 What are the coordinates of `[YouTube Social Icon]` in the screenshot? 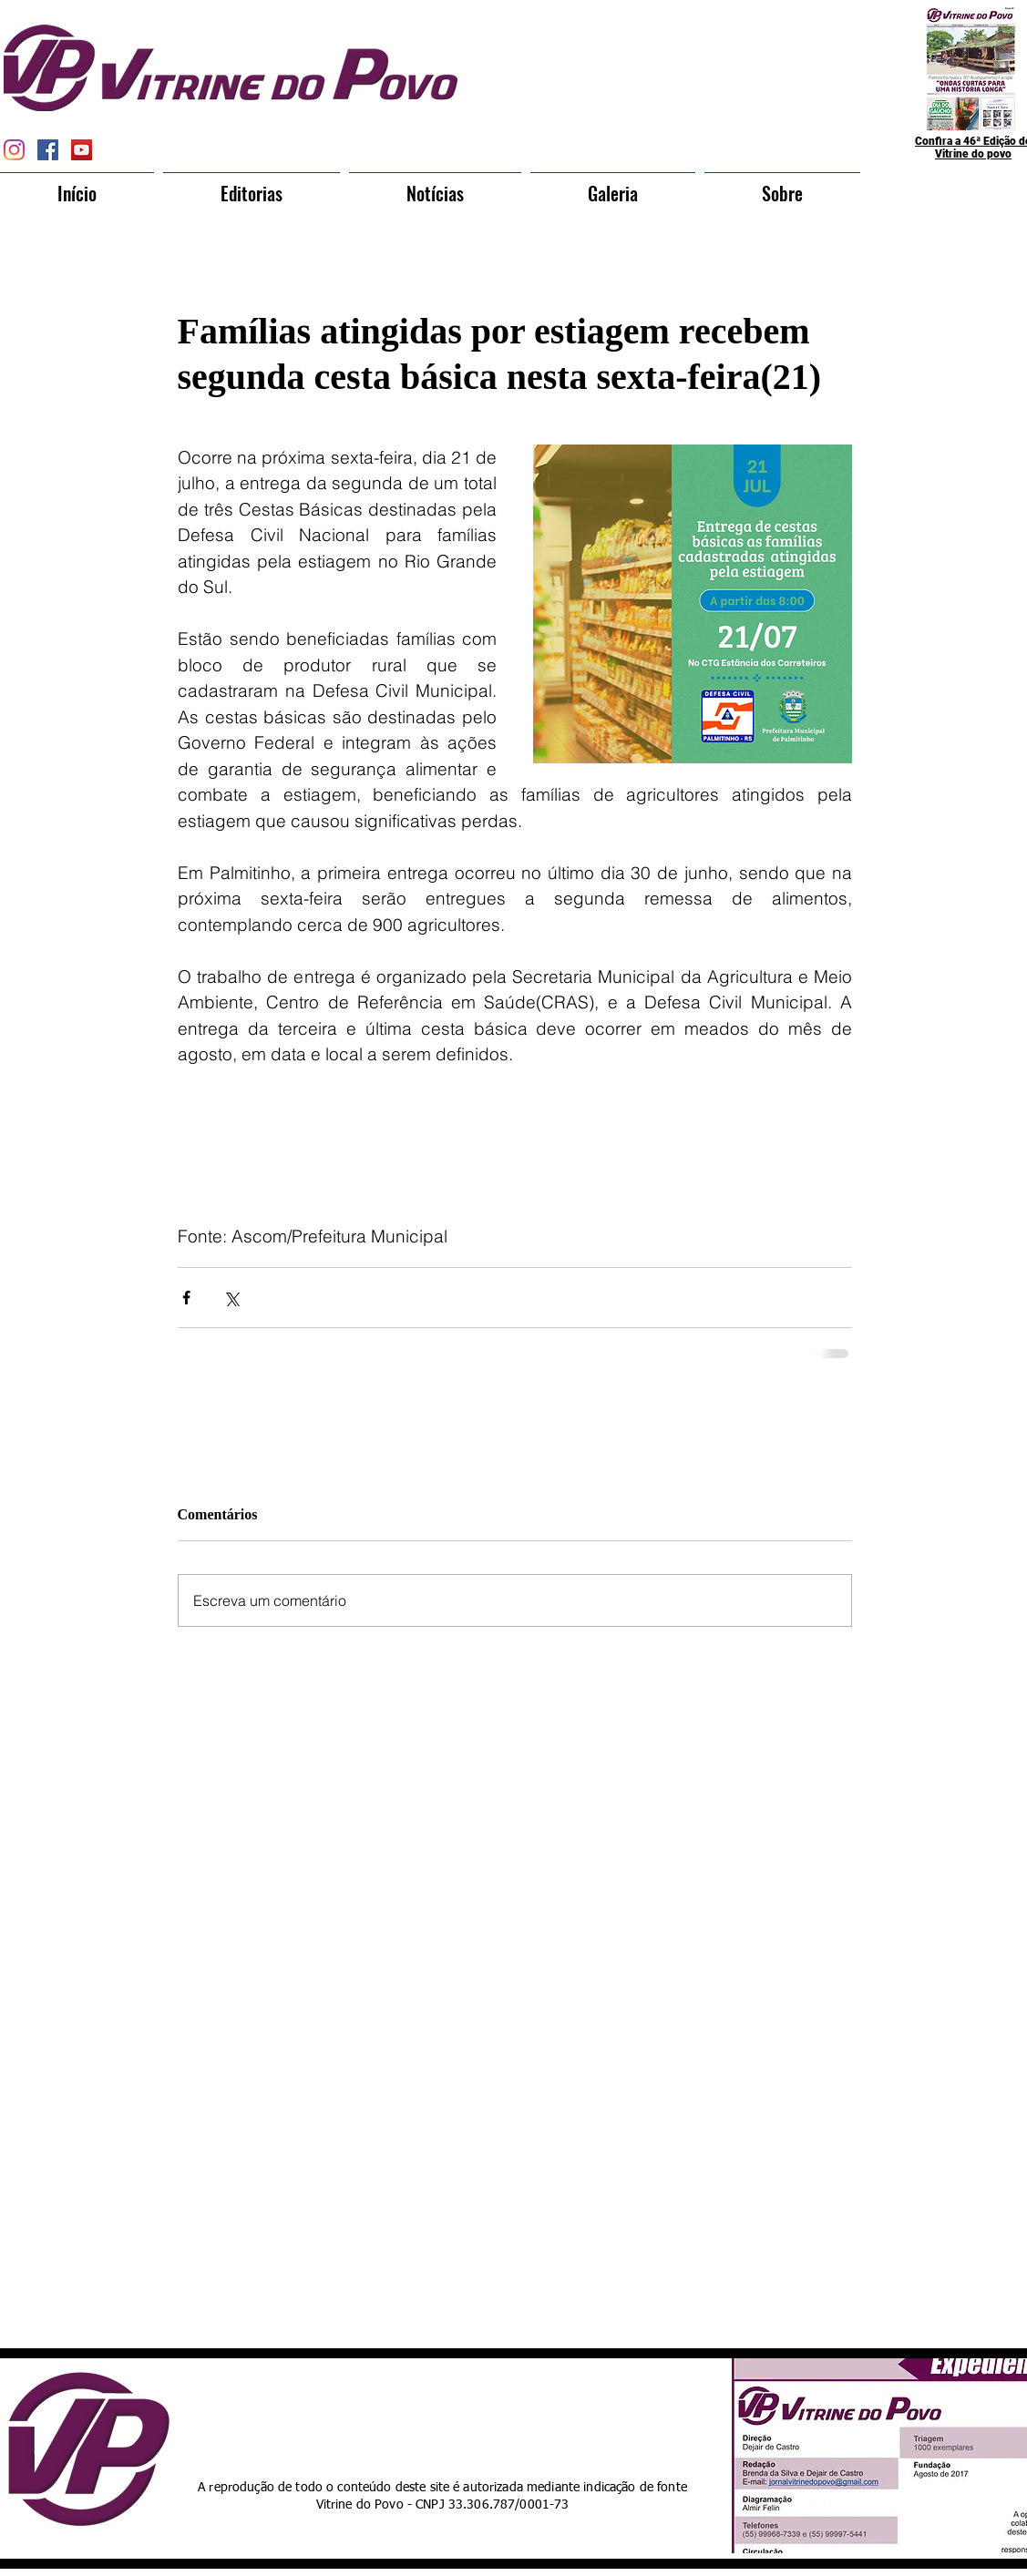 It's located at (81, 149).